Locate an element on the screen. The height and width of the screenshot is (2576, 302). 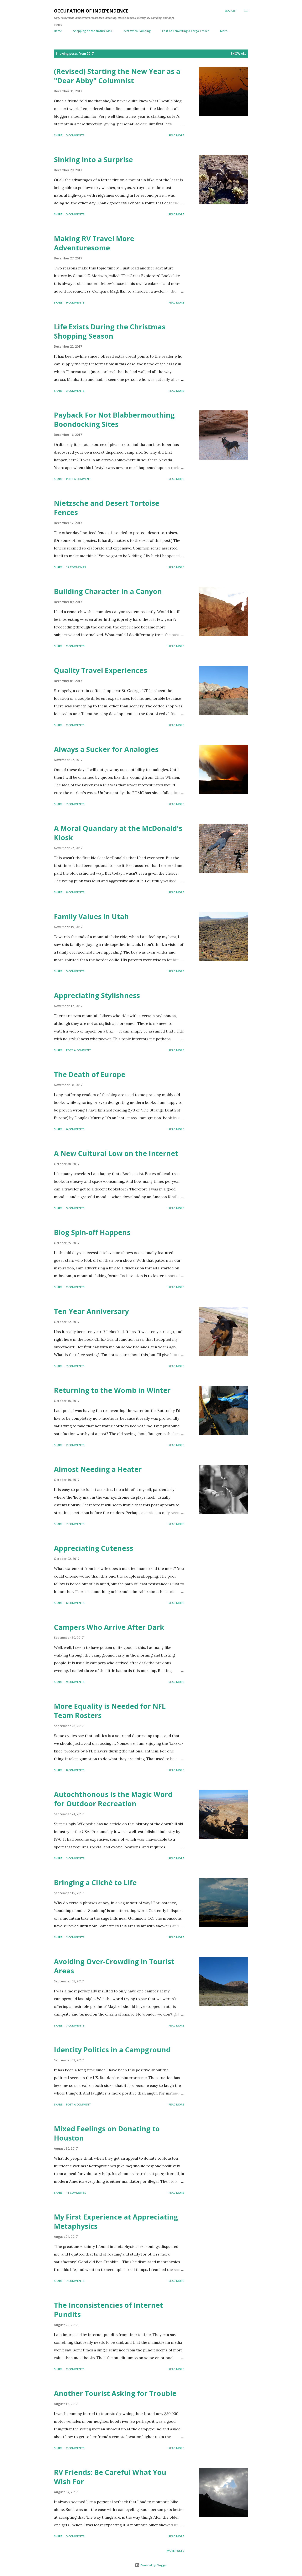
(Revised) Starting the New Year as a "Dear Abby" Columnist is located at coordinates (117, 76).